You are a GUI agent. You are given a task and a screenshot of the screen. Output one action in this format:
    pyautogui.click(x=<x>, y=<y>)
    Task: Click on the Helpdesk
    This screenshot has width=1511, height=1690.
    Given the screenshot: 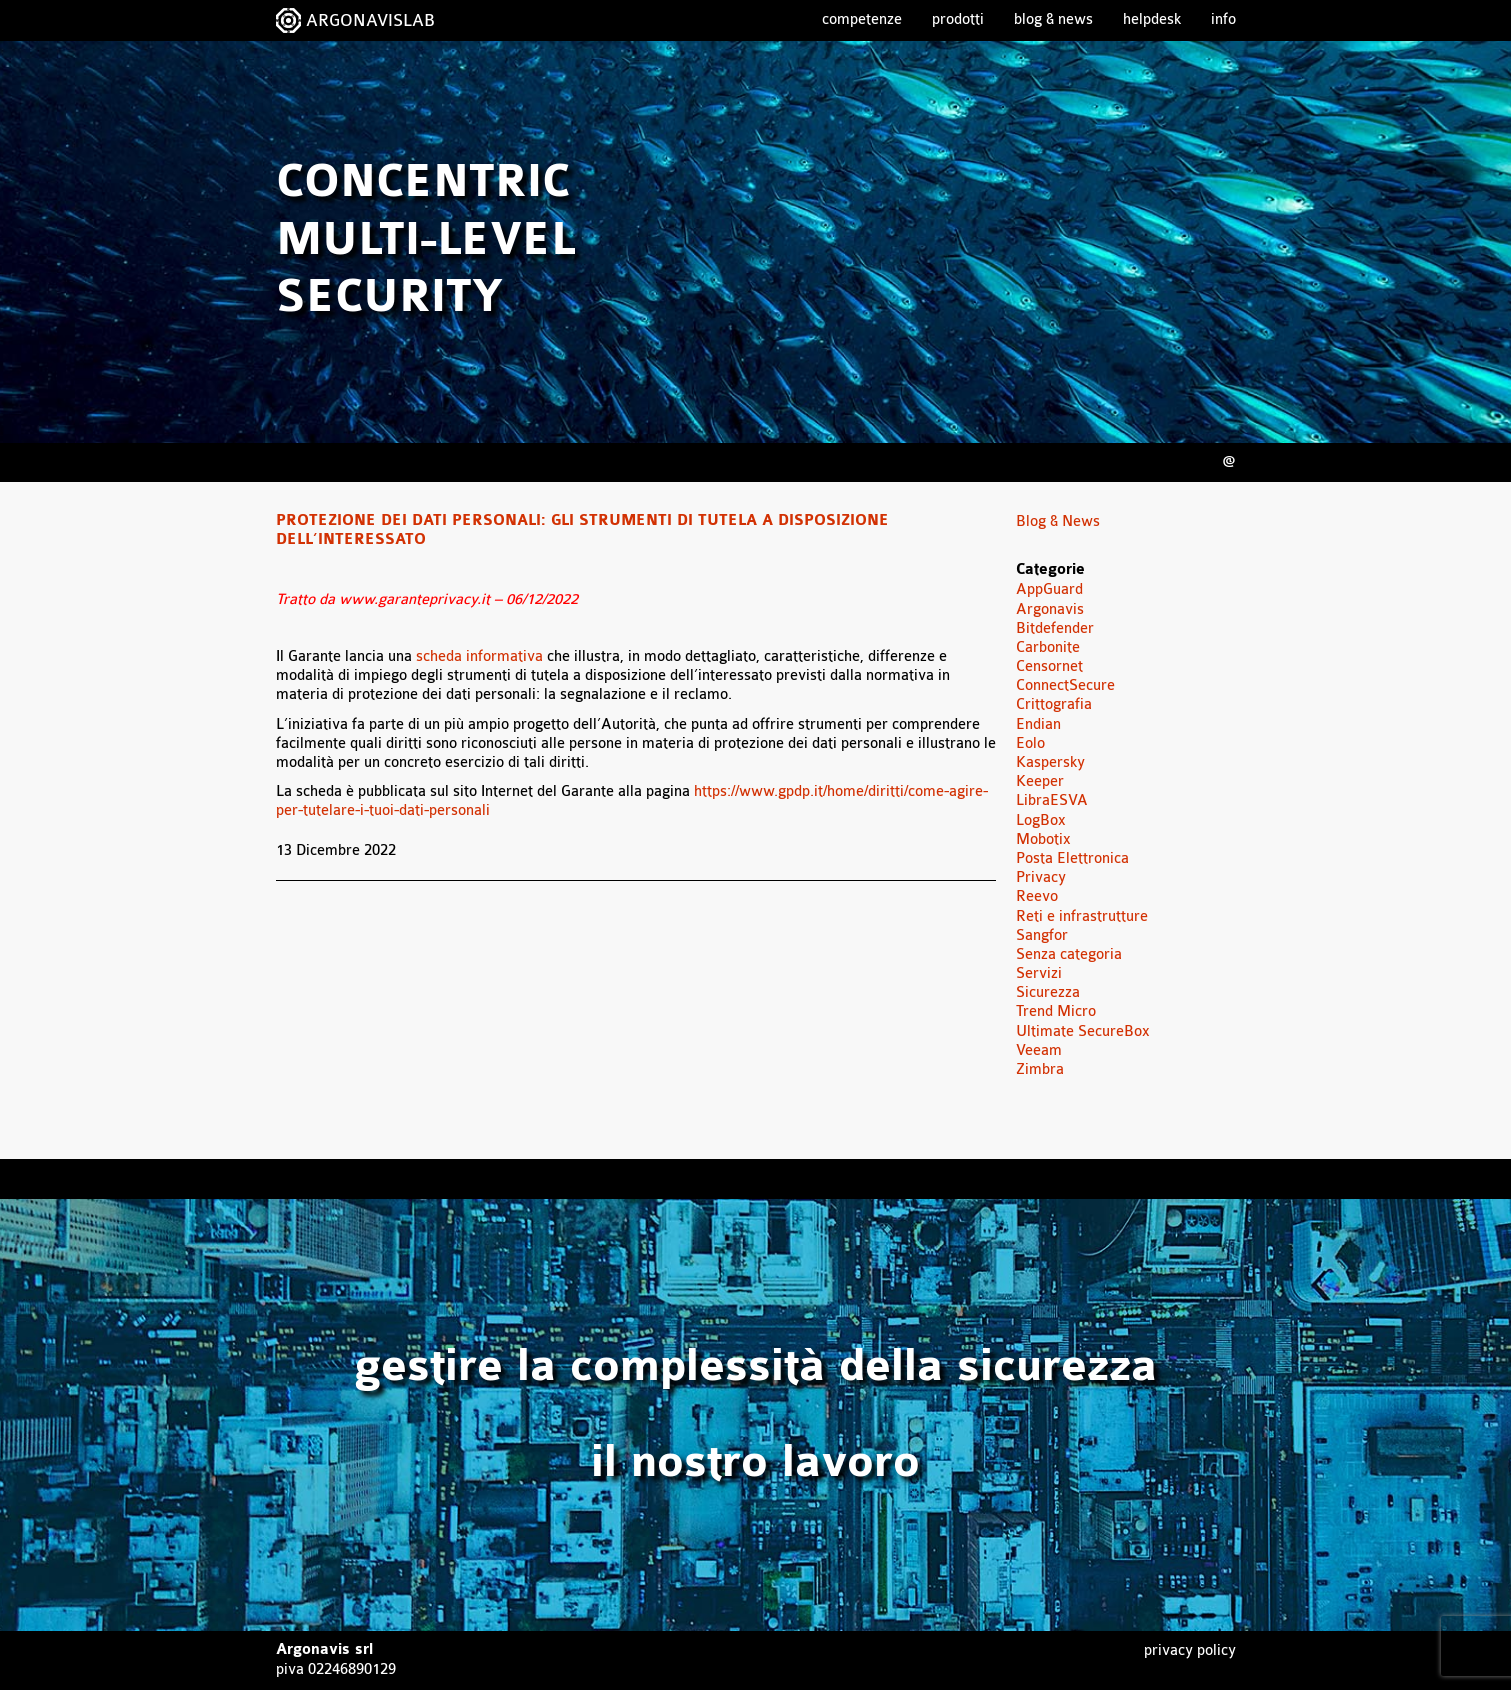 What is the action you would take?
    pyautogui.click(x=1152, y=19)
    